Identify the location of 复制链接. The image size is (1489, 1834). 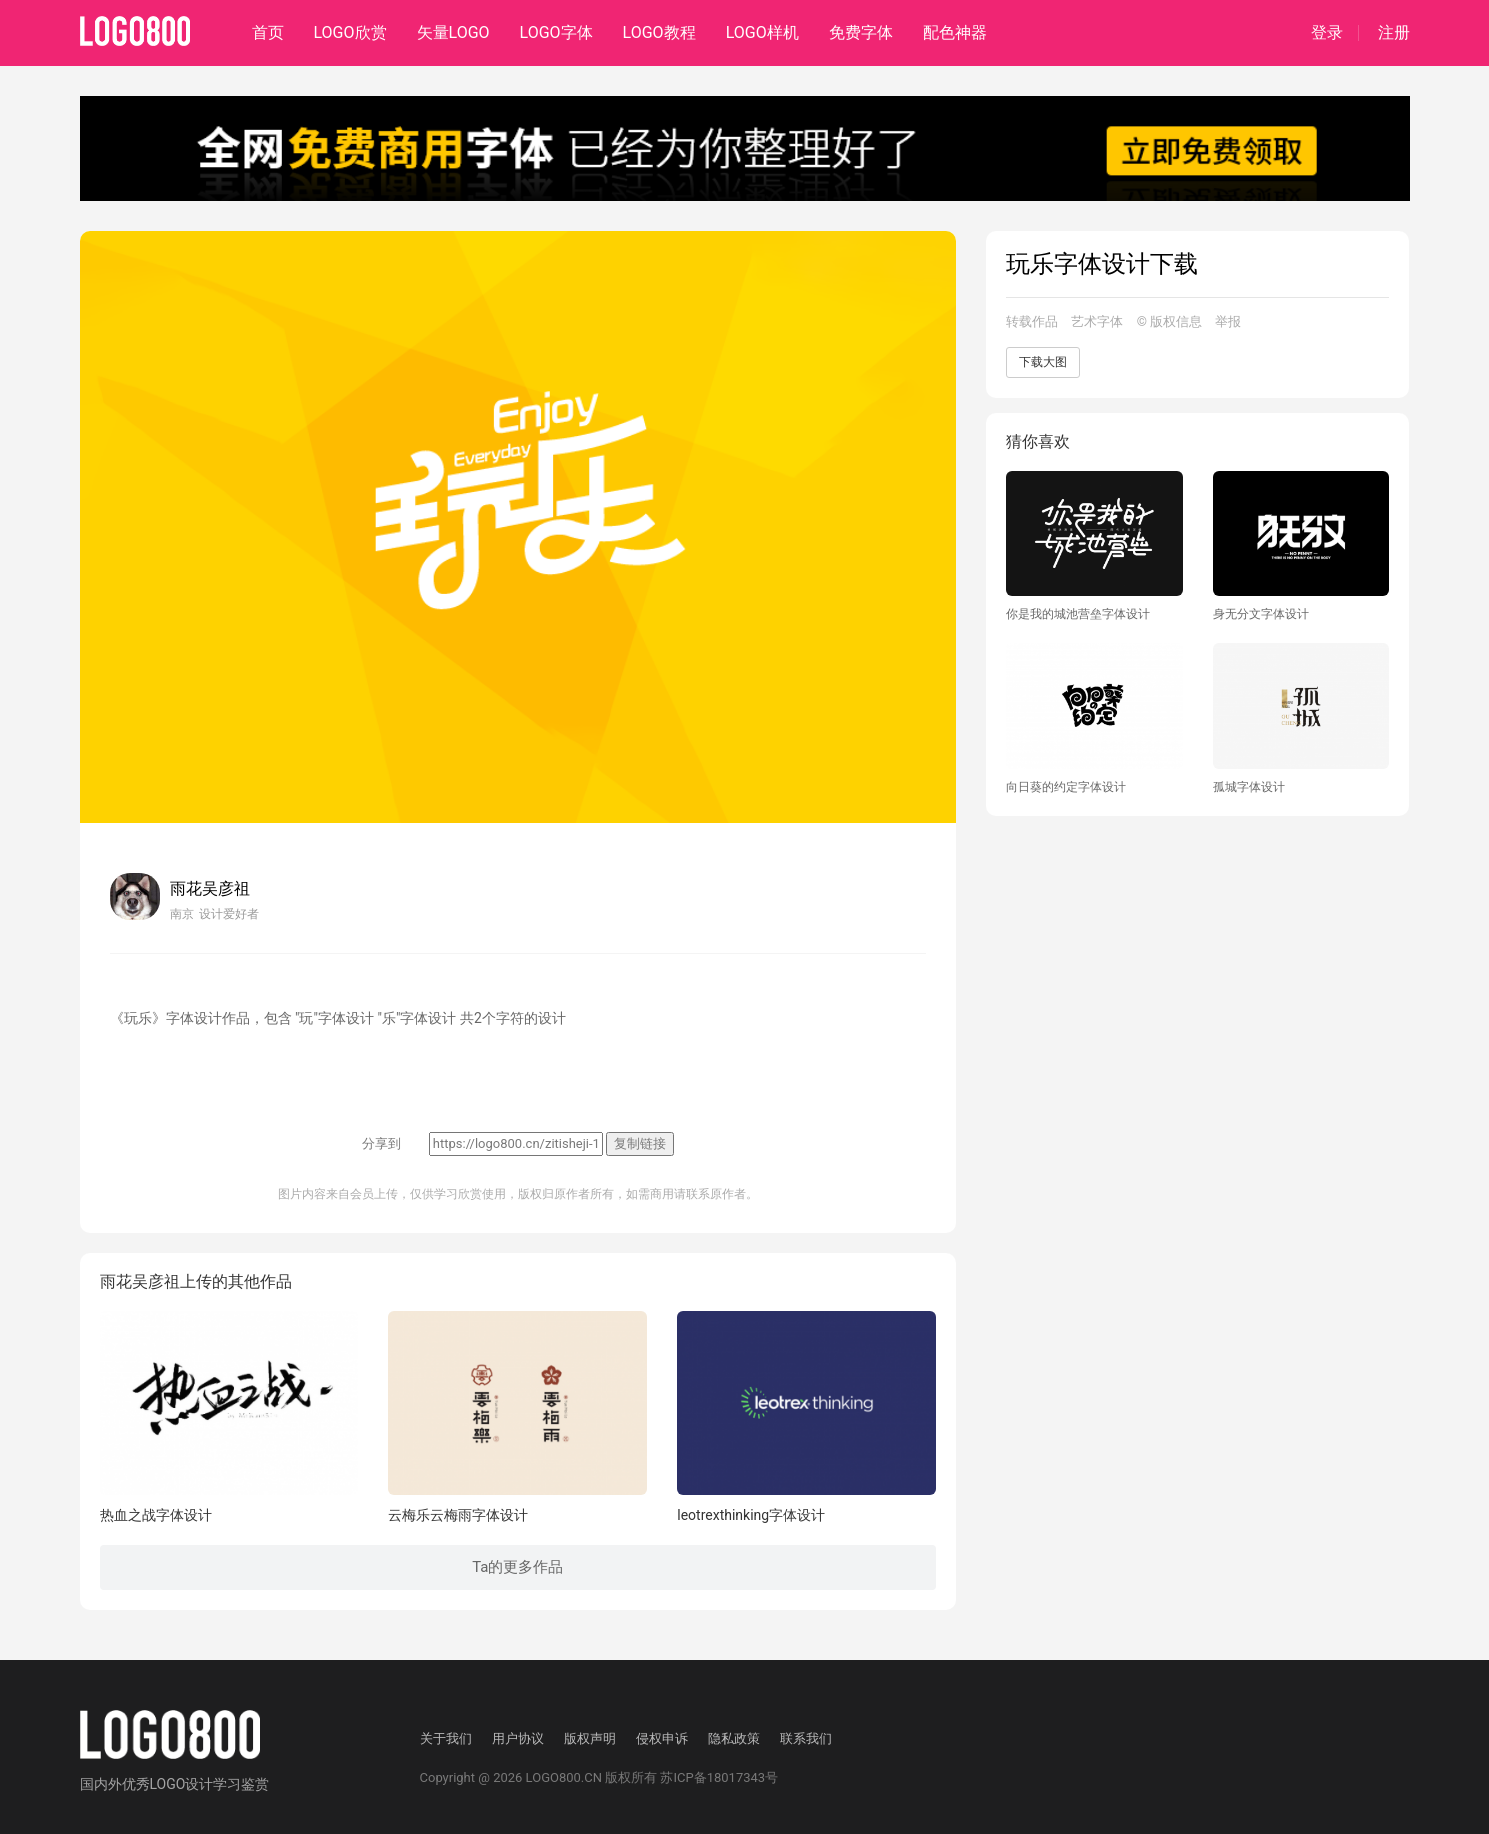
(640, 1143).